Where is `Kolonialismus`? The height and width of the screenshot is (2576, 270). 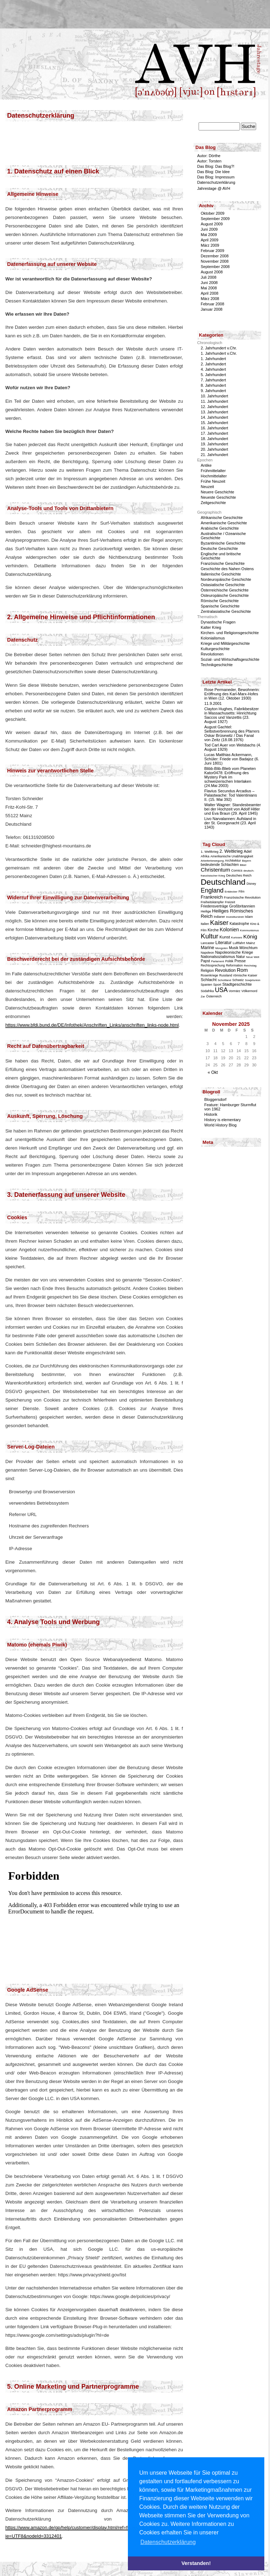 Kolonialismus is located at coordinates (213, 638).